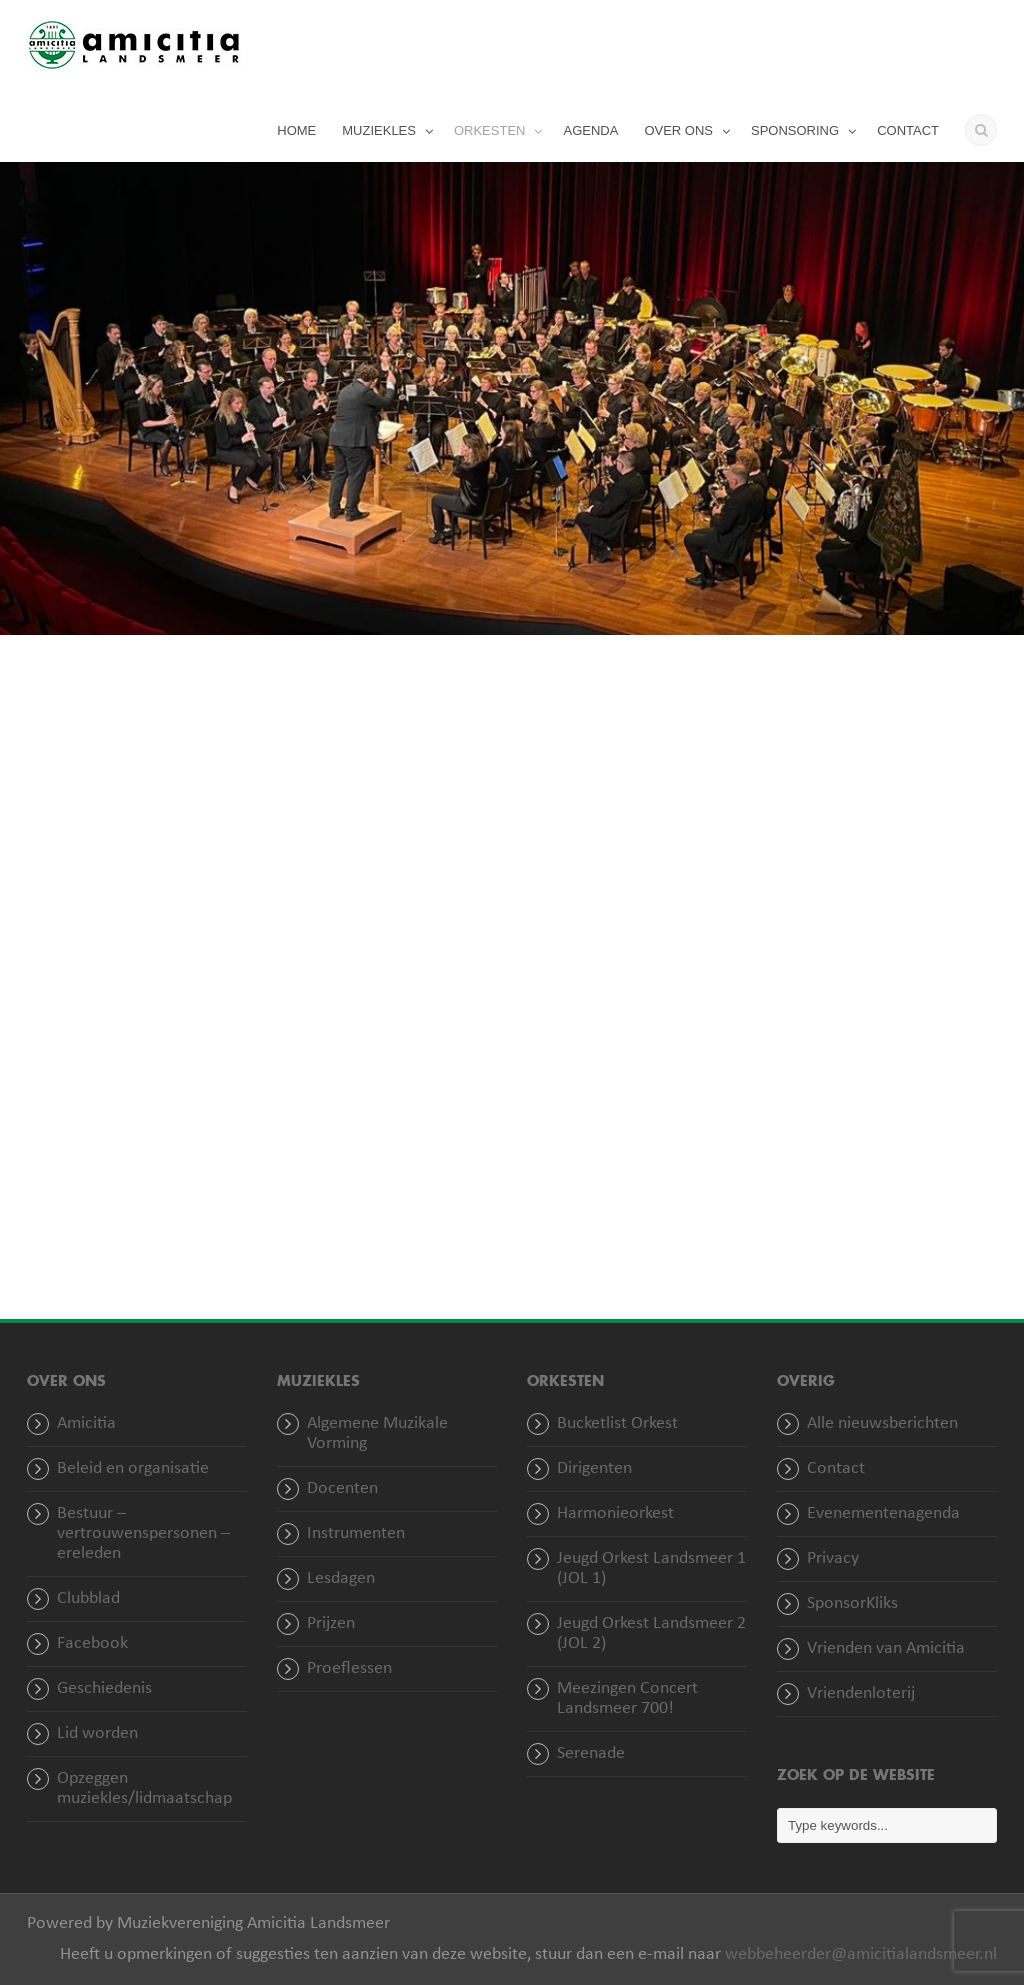 This screenshot has width=1024, height=1985. Describe the element at coordinates (883, 1513) in the screenshot. I see `Evenementenagenda` at that location.